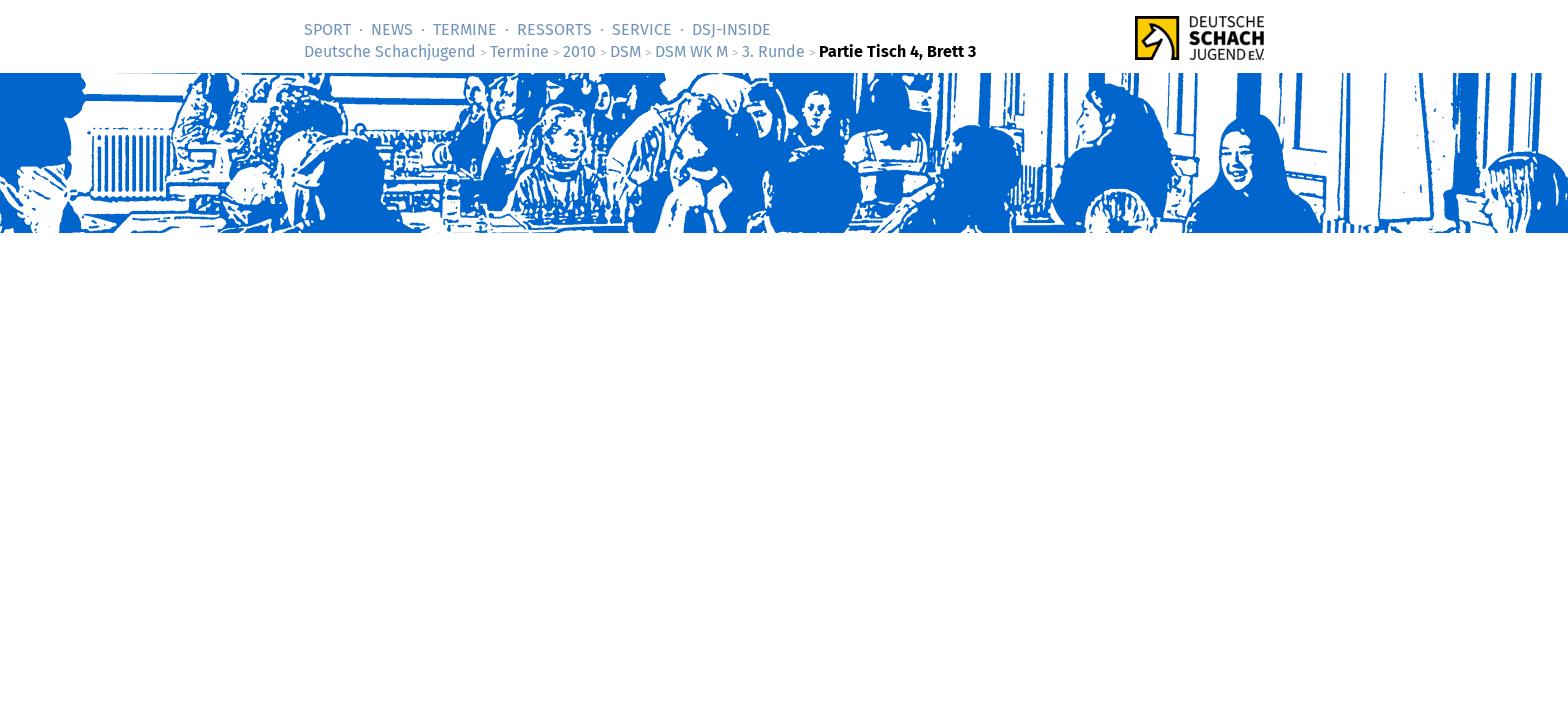 This screenshot has height=720, width=1568. I want to click on 3. Runde, so click(773, 51).